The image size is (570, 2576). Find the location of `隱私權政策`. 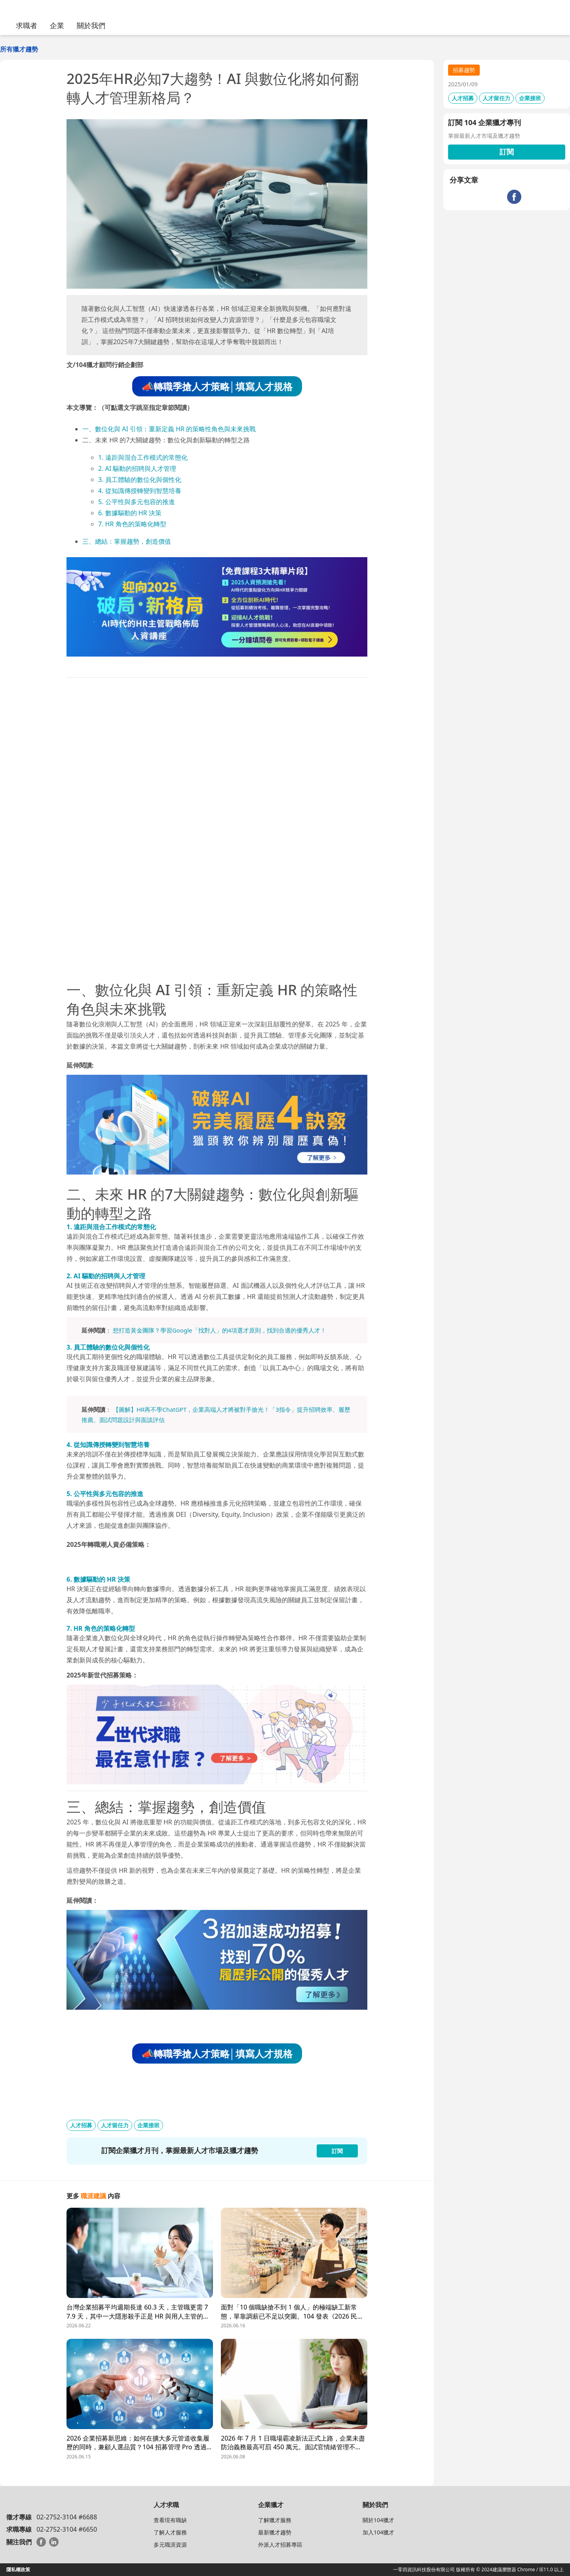

隱私權政策 is located at coordinates (18, 2569).